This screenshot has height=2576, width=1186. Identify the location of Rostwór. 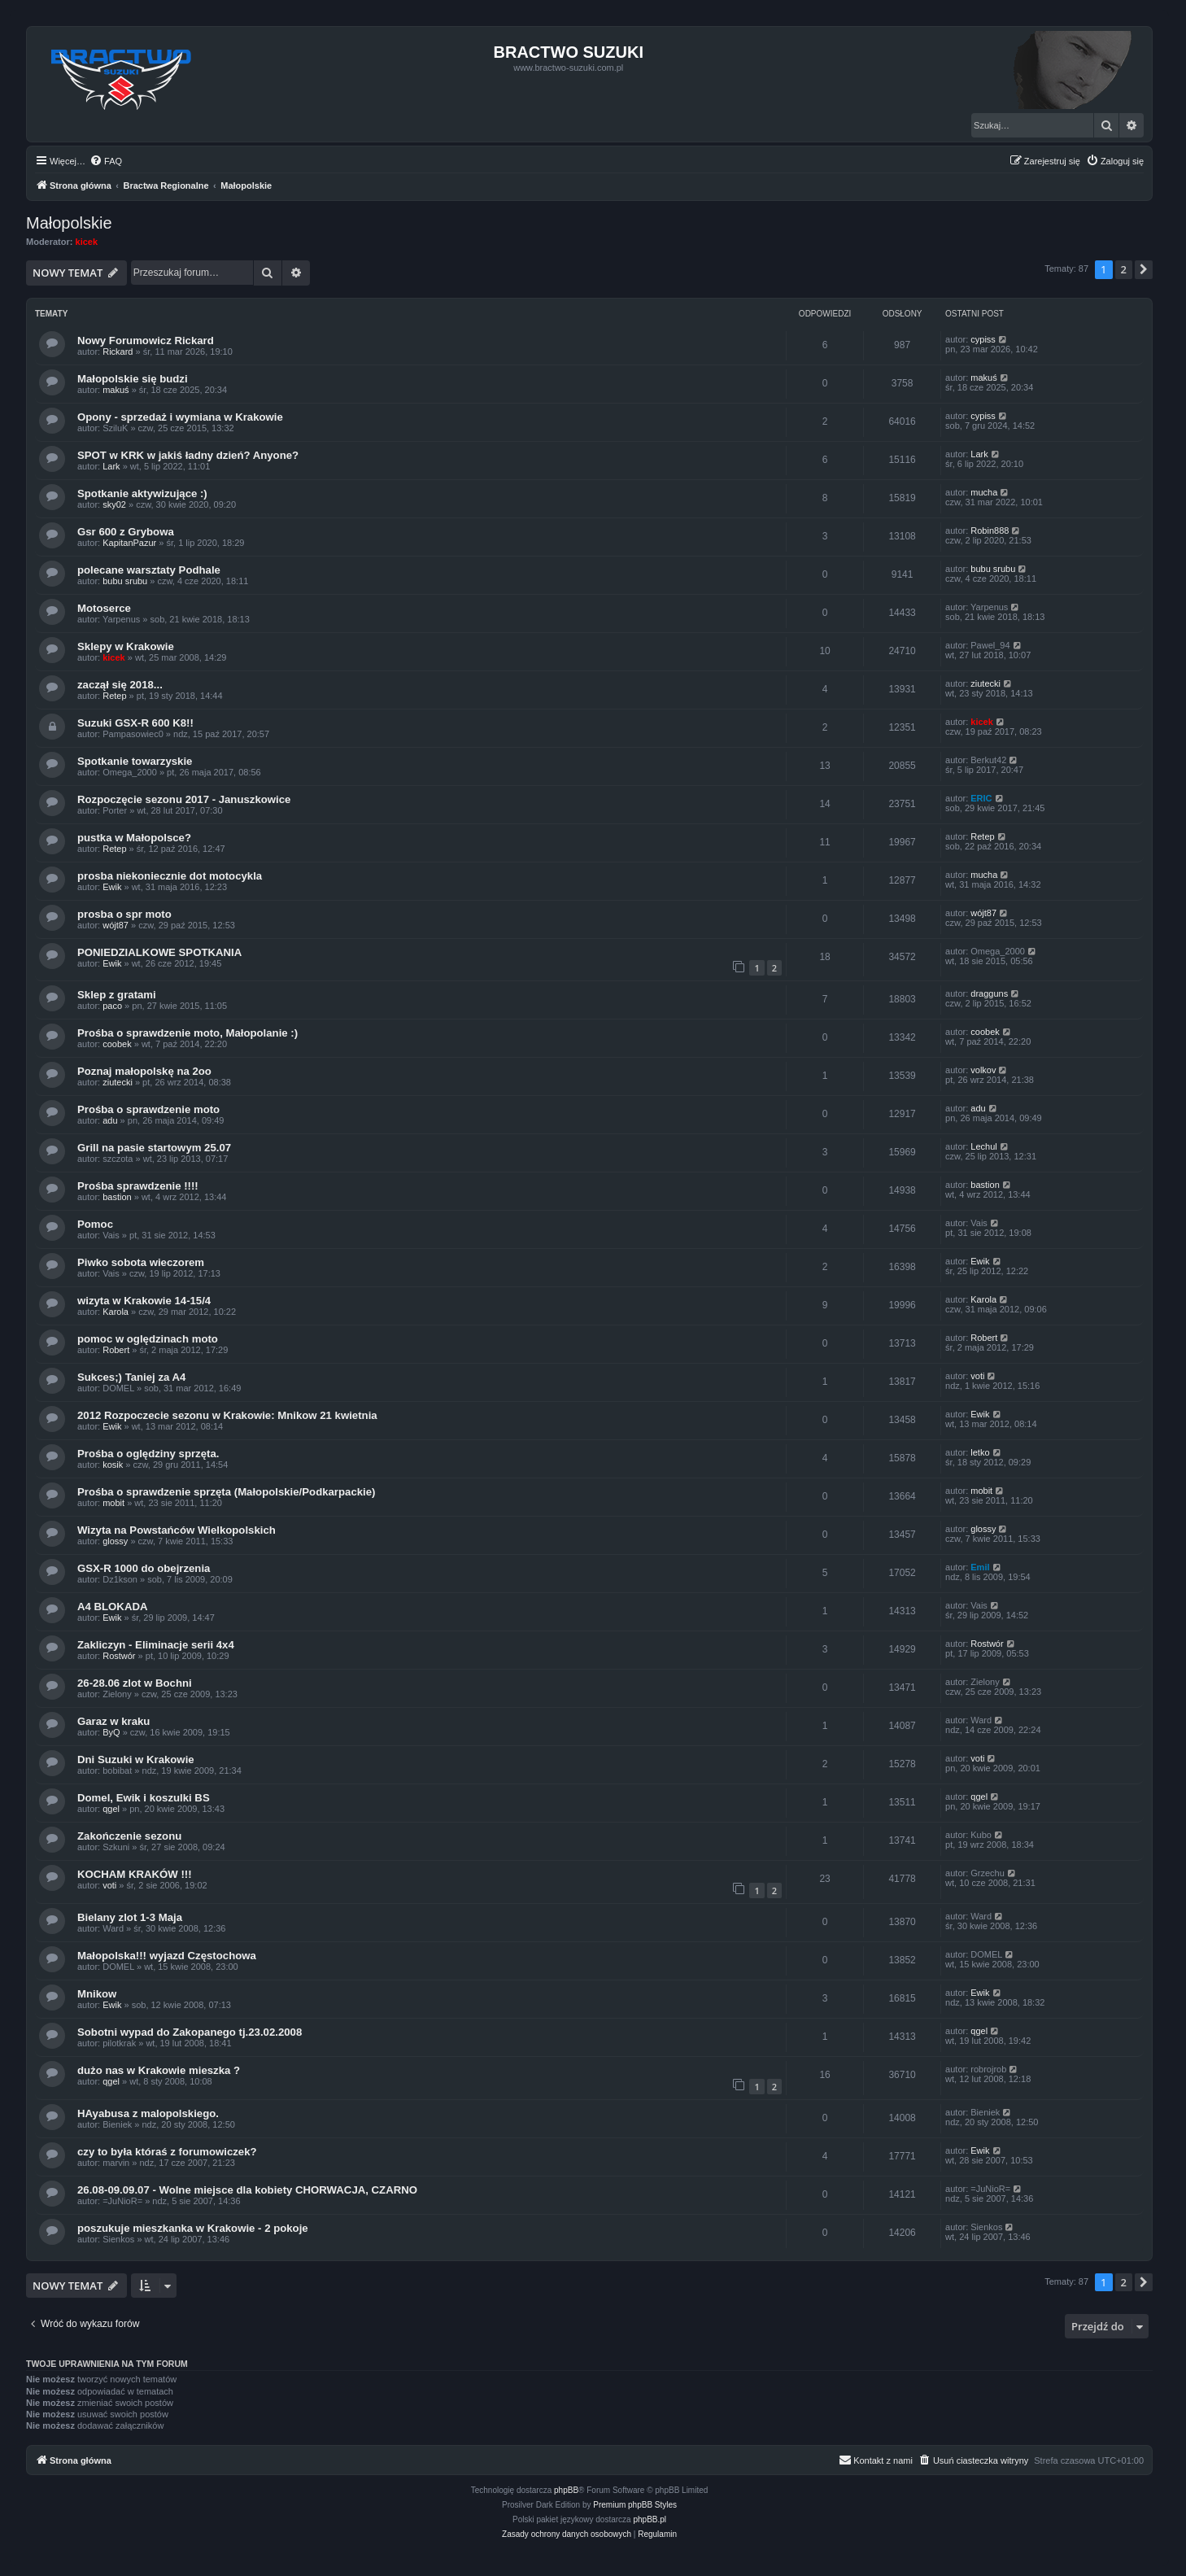
(118, 1656).